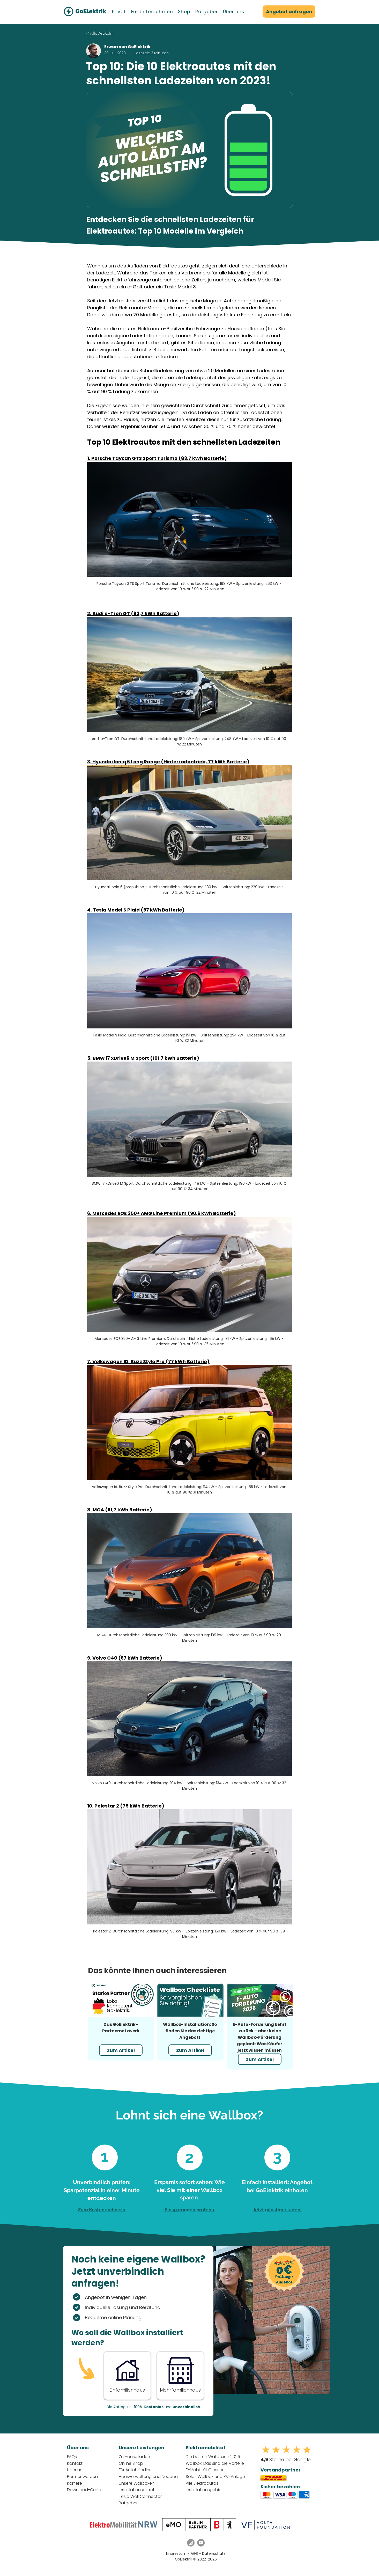  What do you see at coordinates (75, 2463) in the screenshot?
I see `Kontakt` at bounding box center [75, 2463].